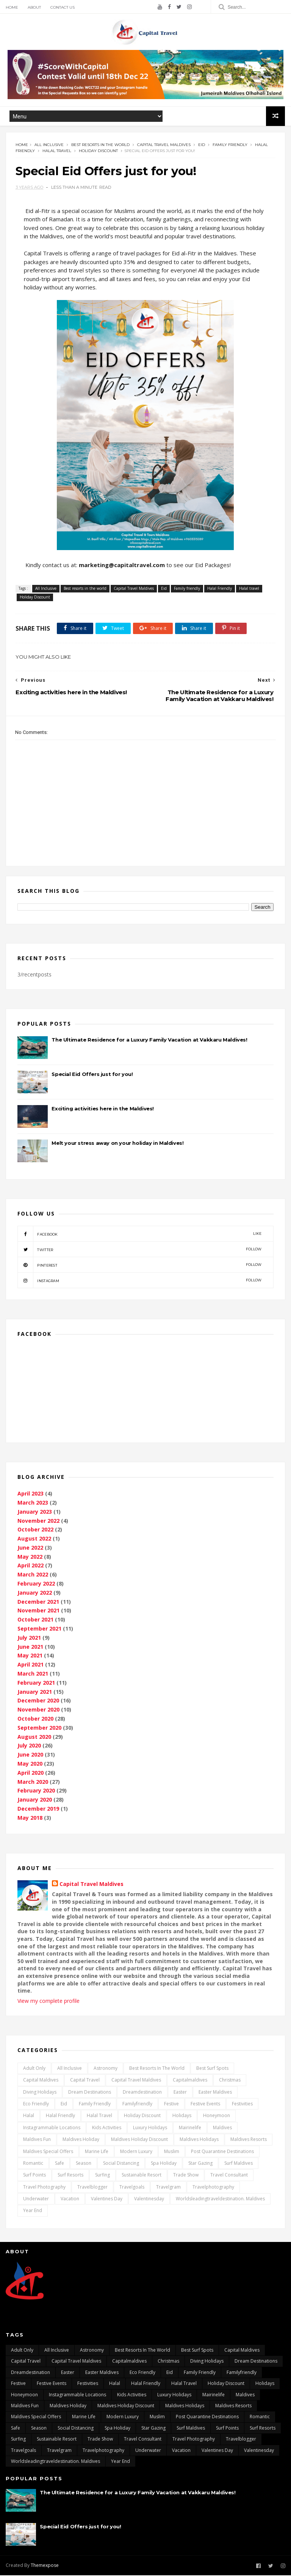 This screenshot has height=2576, width=291. Describe the element at coordinates (36, 2200) in the screenshot. I see `underwater` at that location.